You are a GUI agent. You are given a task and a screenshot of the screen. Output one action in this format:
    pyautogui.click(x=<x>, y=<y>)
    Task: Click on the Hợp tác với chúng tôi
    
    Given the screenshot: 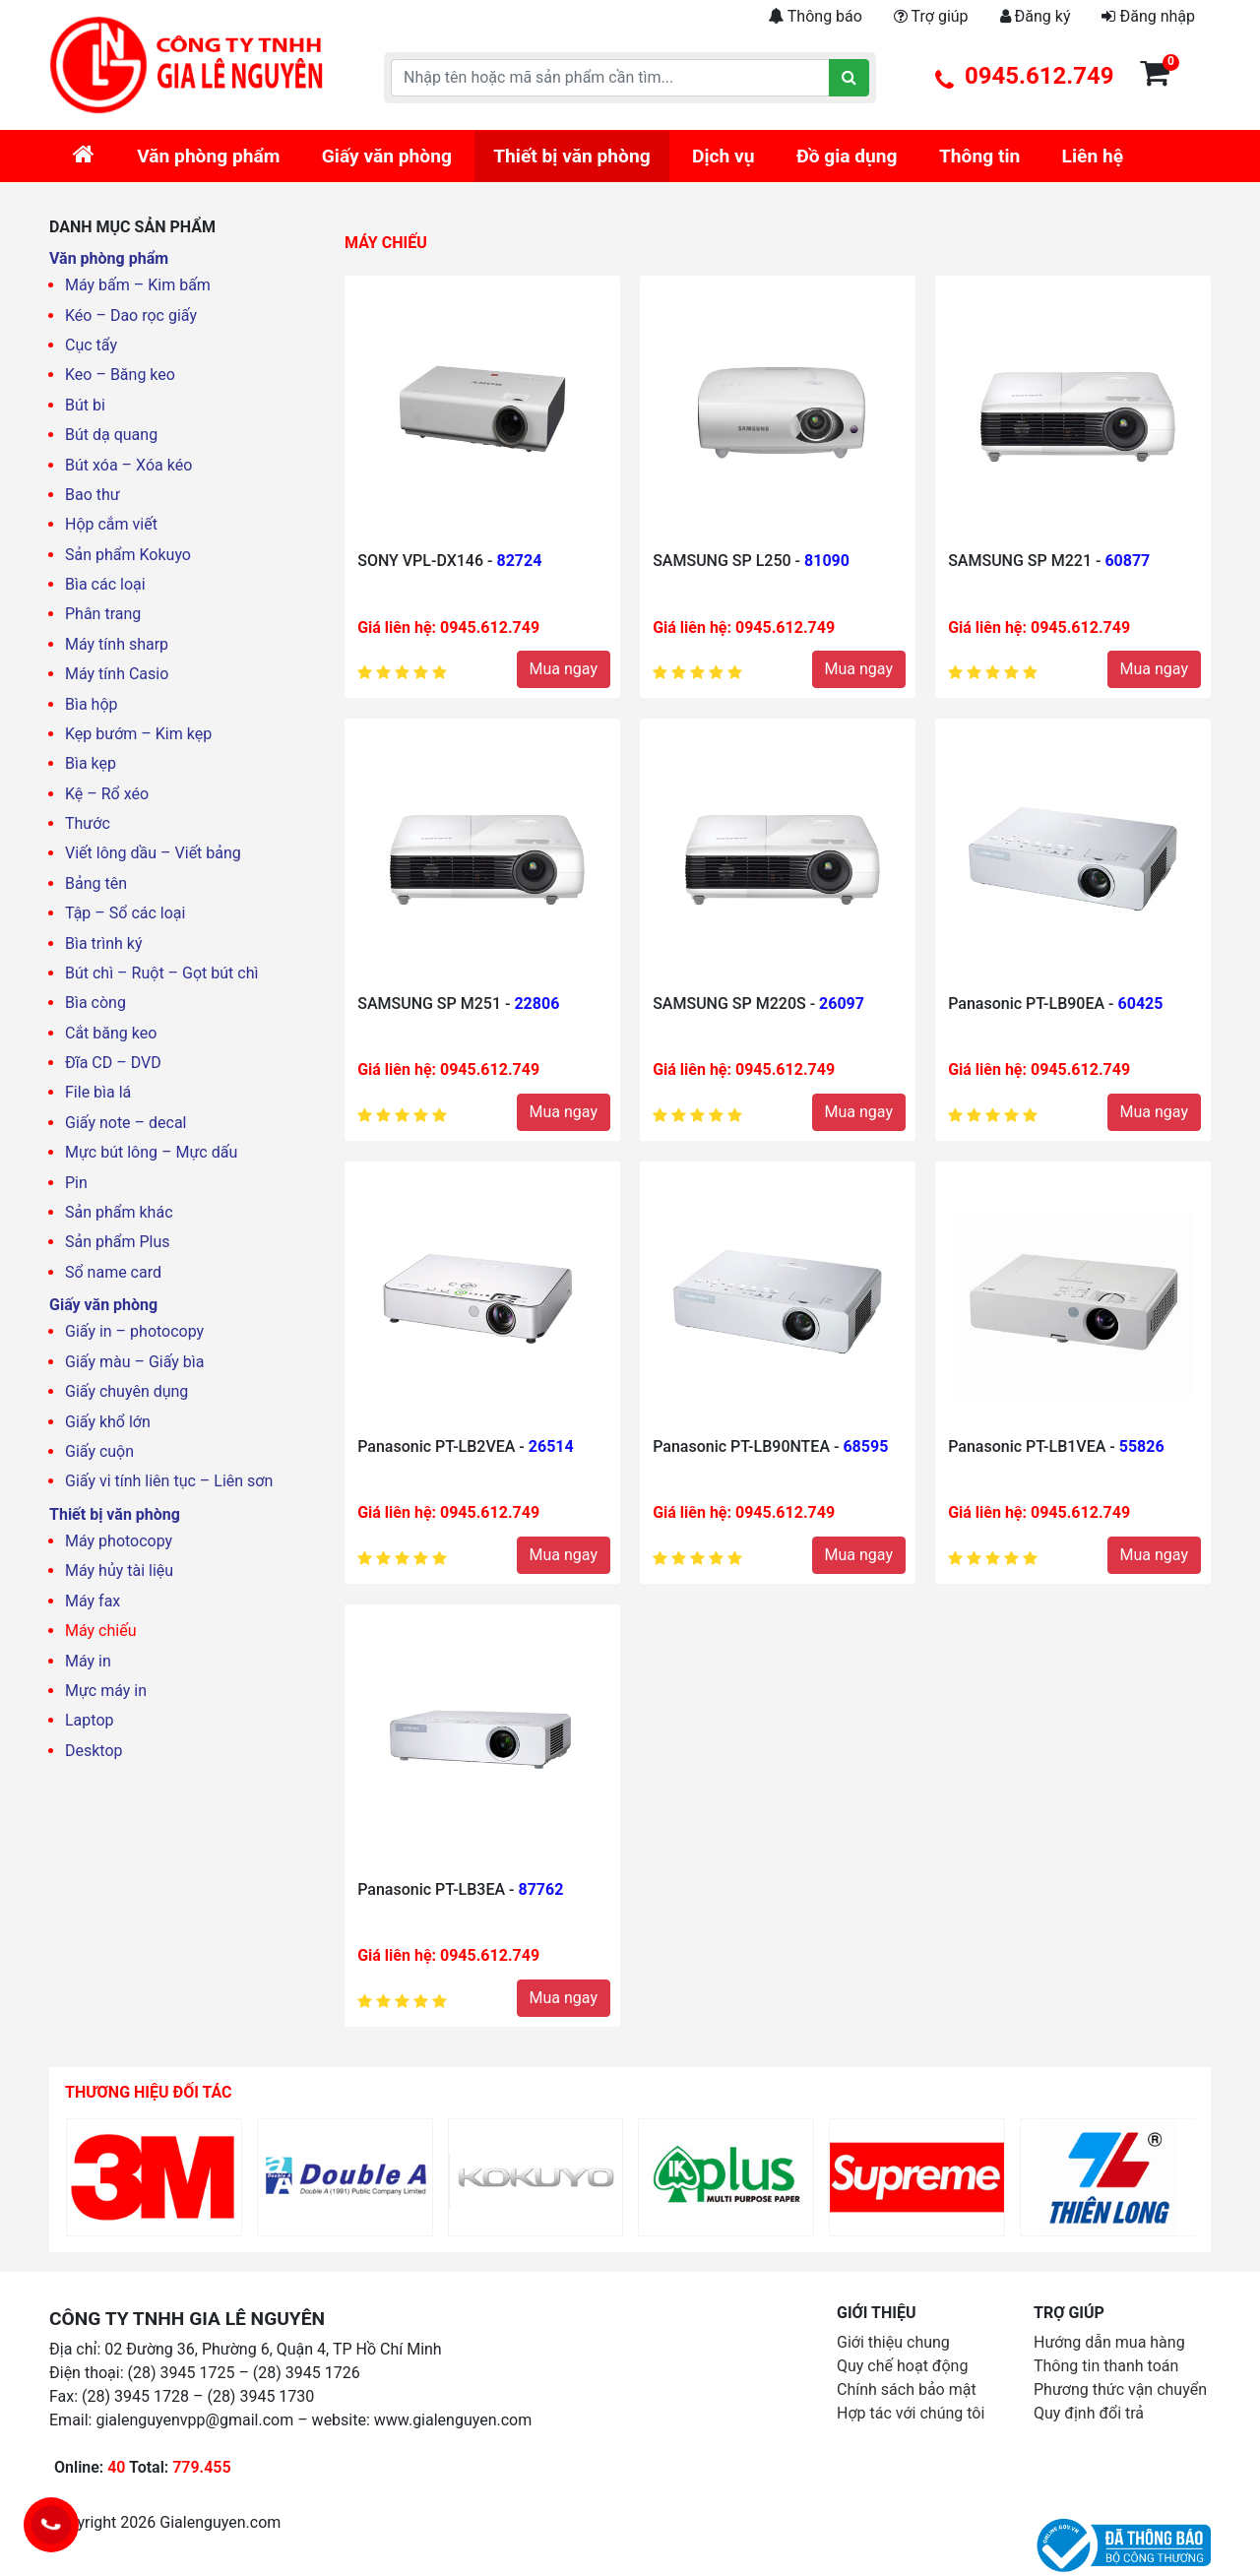 What is the action you would take?
    pyautogui.click(x=910, y=2413)
    